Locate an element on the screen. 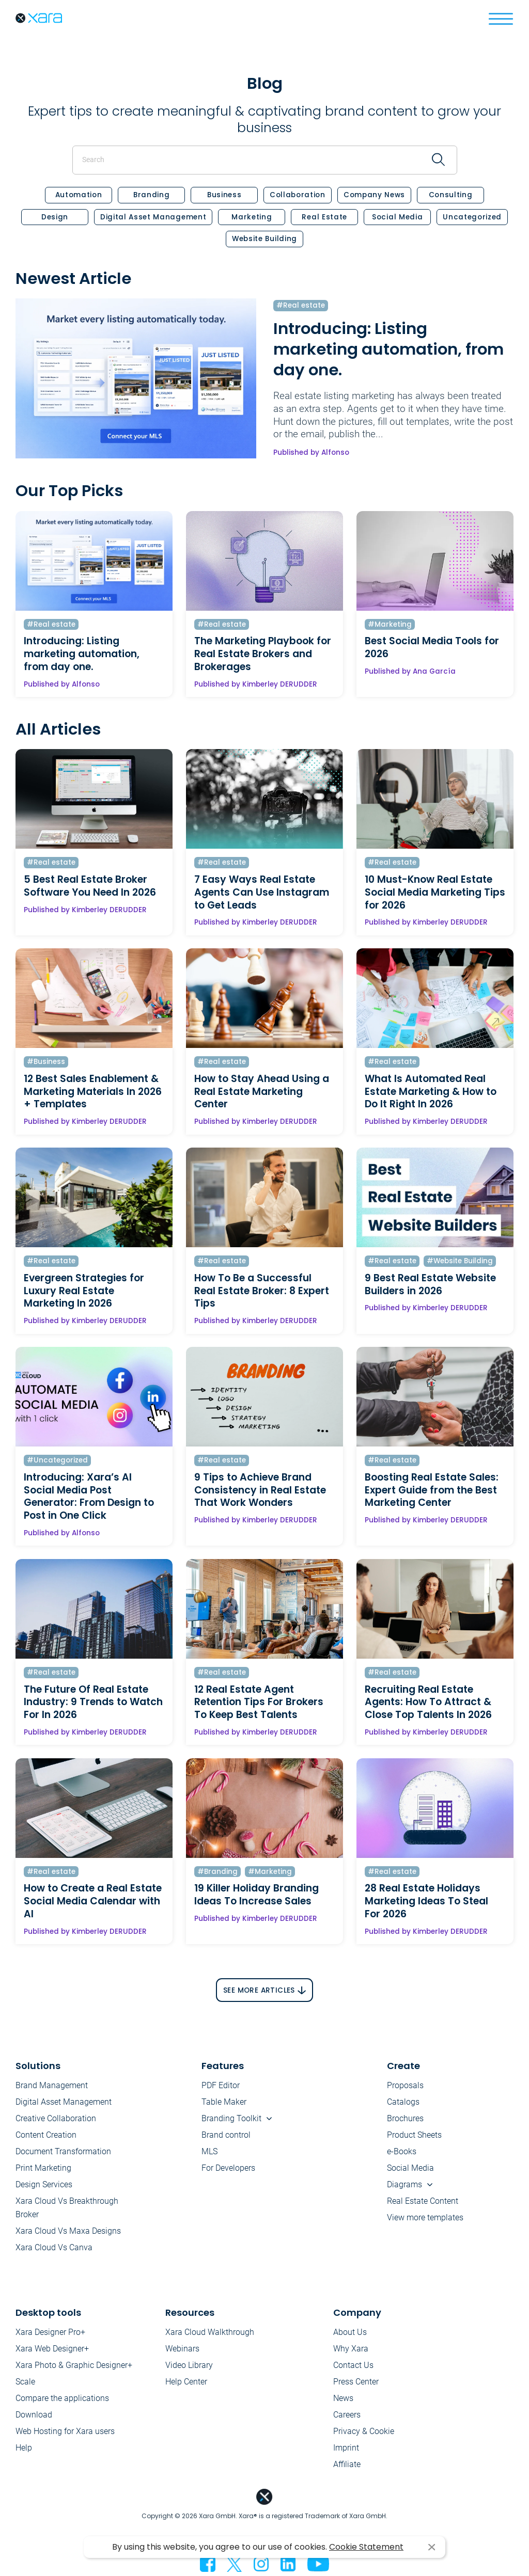 This screenshot has width=529, height=2576. Cookie Statement [button] is located at coordinates (366, 2547).